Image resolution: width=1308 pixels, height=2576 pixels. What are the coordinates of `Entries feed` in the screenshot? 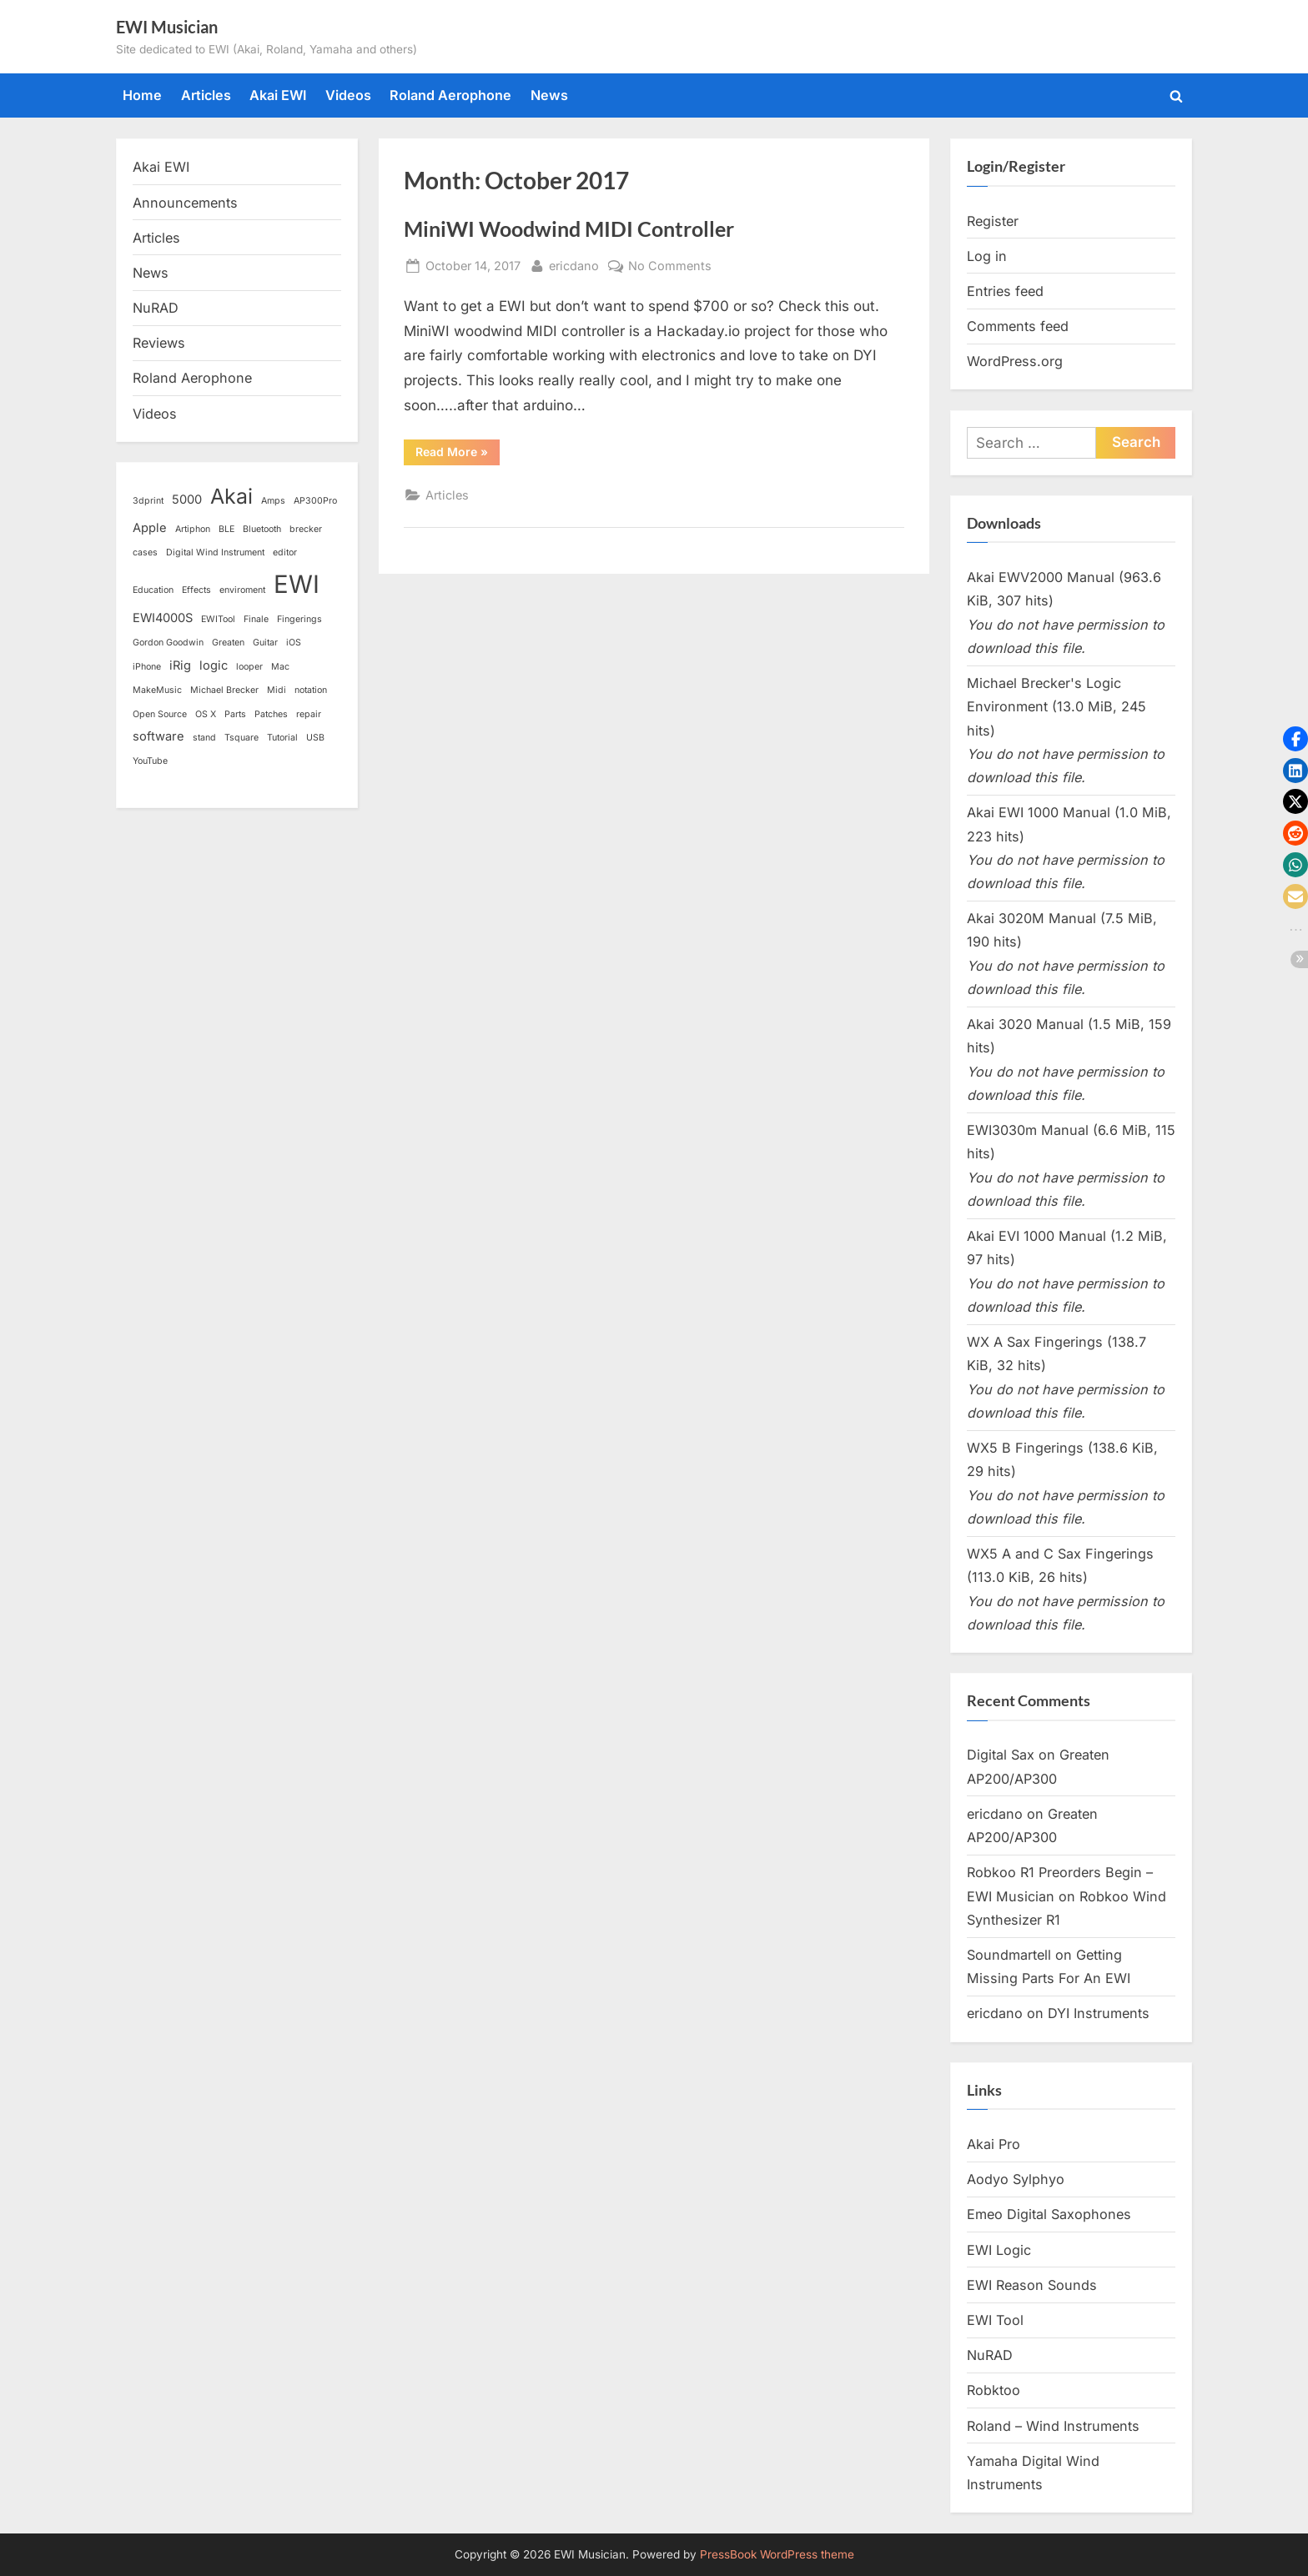 It's located at (1005, 291).